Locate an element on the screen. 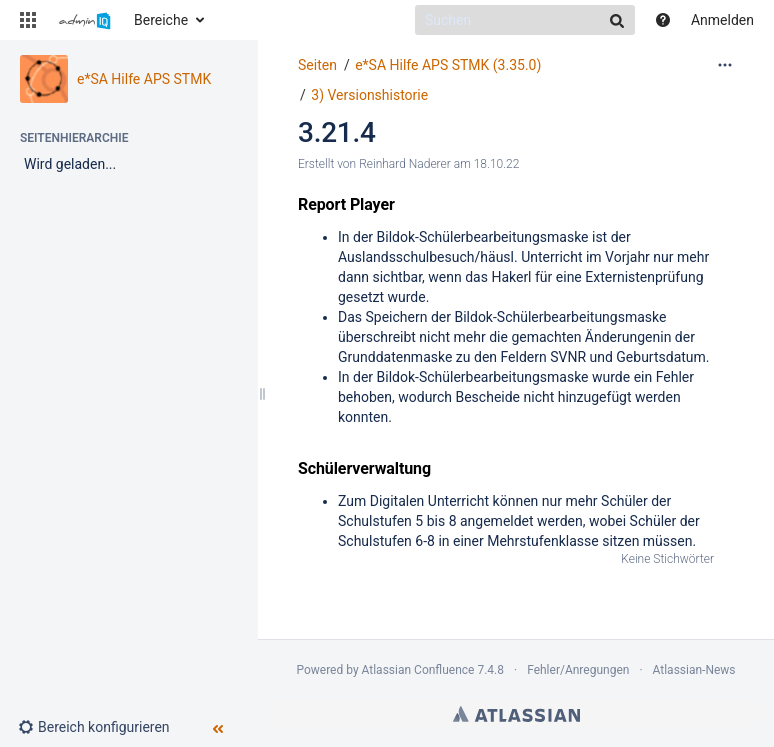  Anmelden is located at coordinates (722, 20).